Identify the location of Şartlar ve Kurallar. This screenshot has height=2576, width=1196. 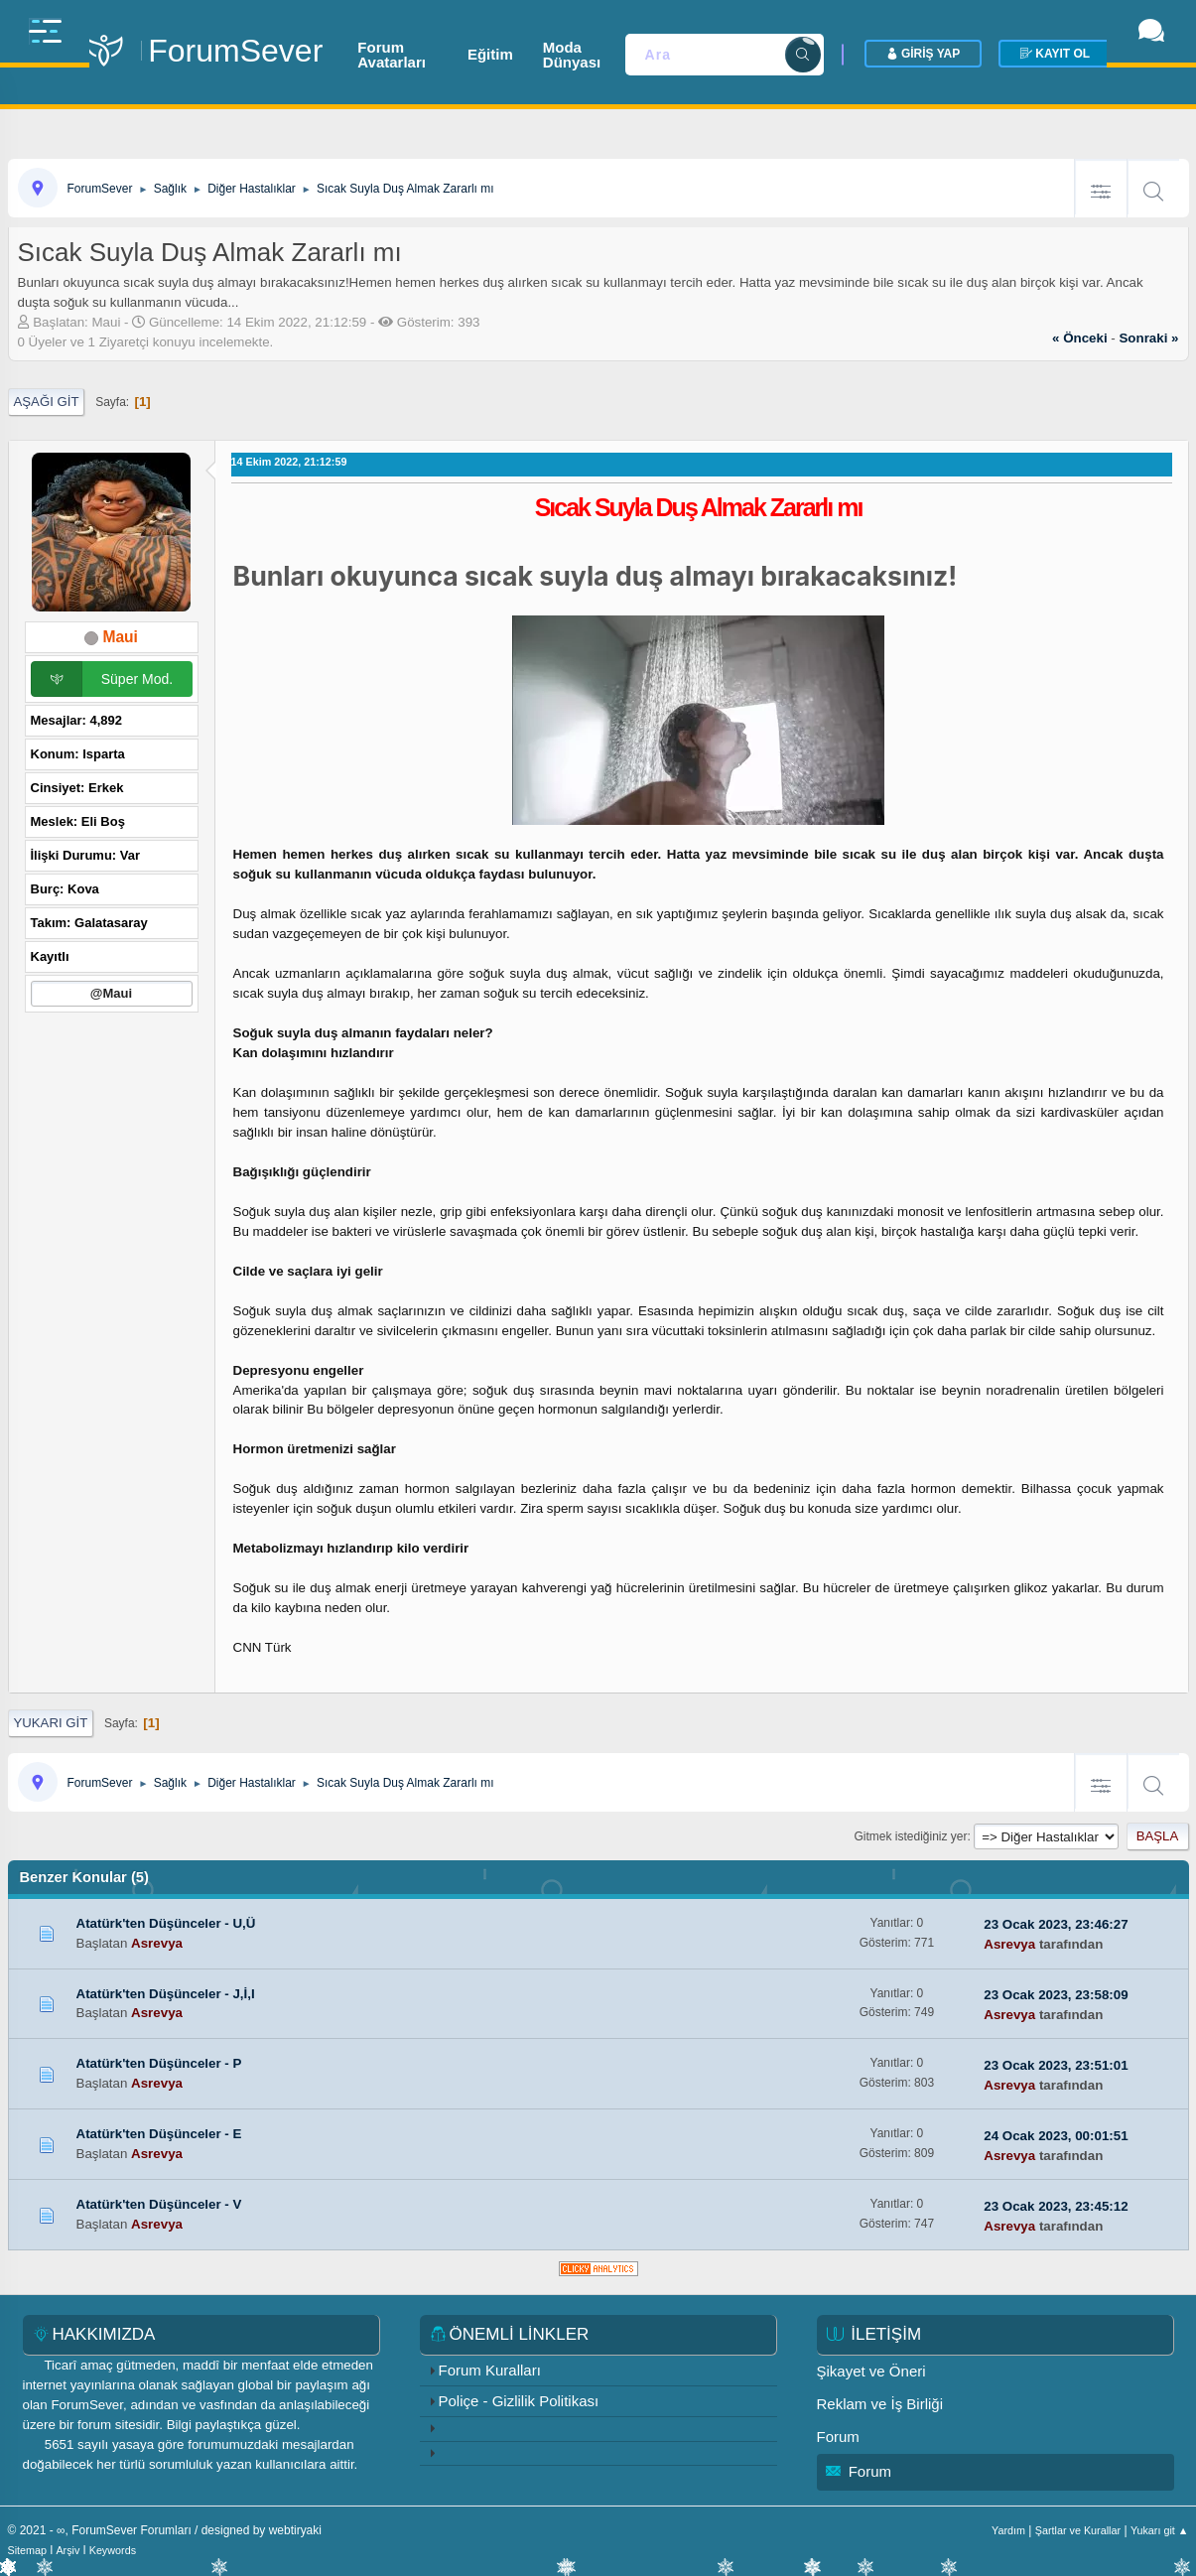
(1078, 2530).